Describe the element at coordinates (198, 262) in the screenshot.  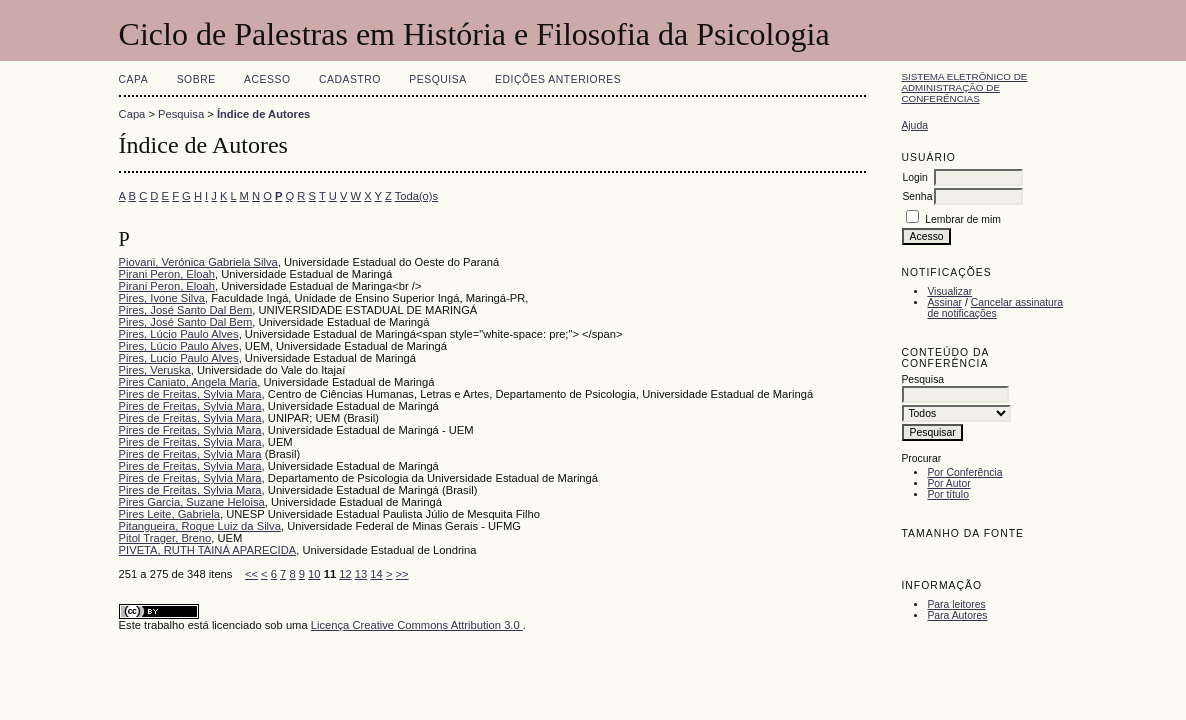
I see `Piovani, Verónica Gabriela Silva` at that location.